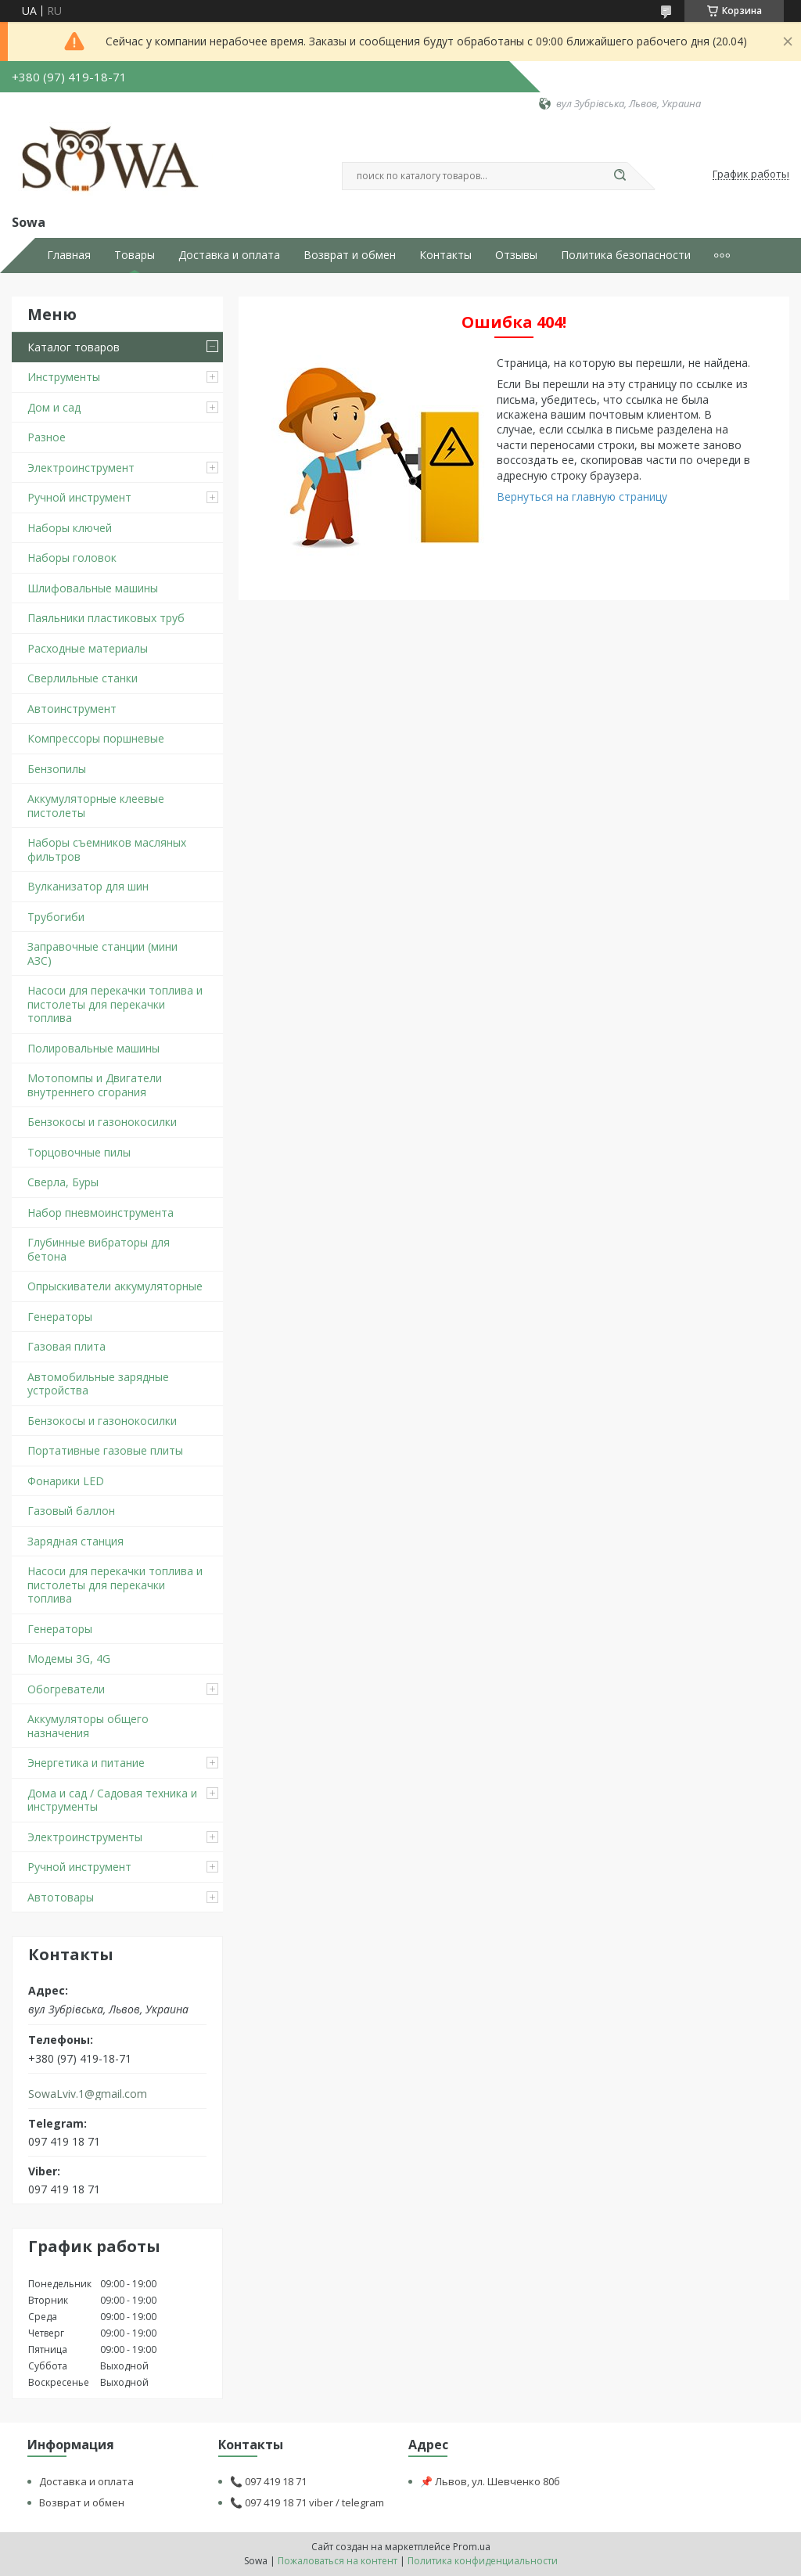  I want to click on Портативные газовые плиты, so click(105, 1450).